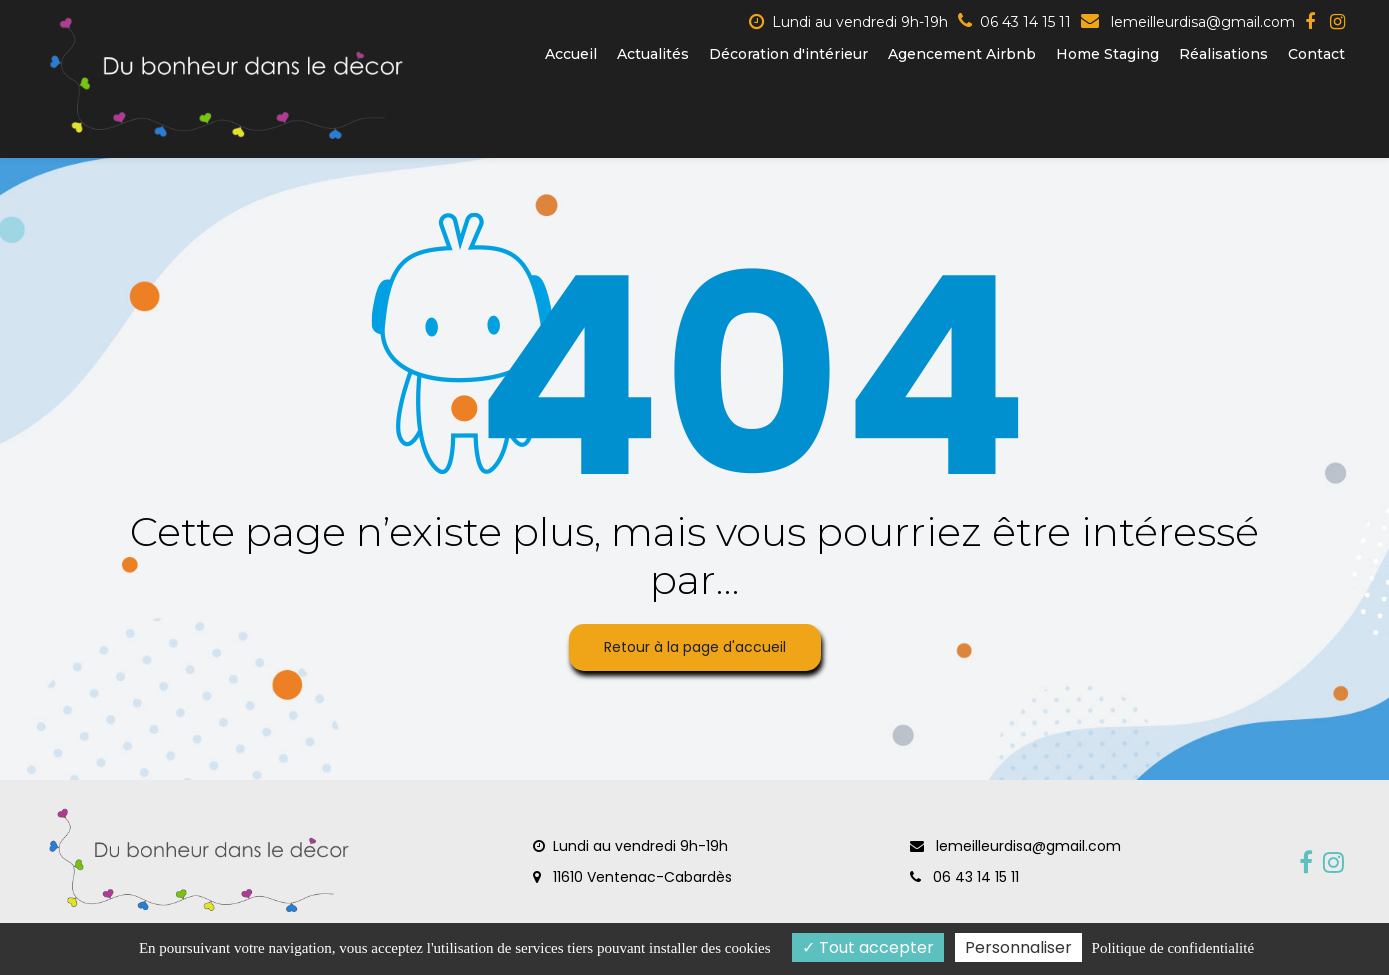  What do you see at coordinates (964, 877) in the screenshot?
I see `06 43 14 15 11` at bounding box center [964, 877].